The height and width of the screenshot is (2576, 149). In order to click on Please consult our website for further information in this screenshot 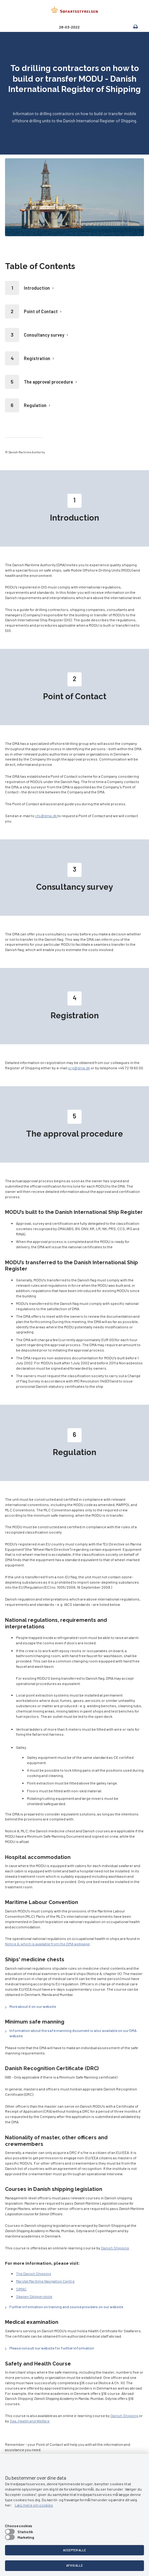, I will do `click(51, 2348)`.